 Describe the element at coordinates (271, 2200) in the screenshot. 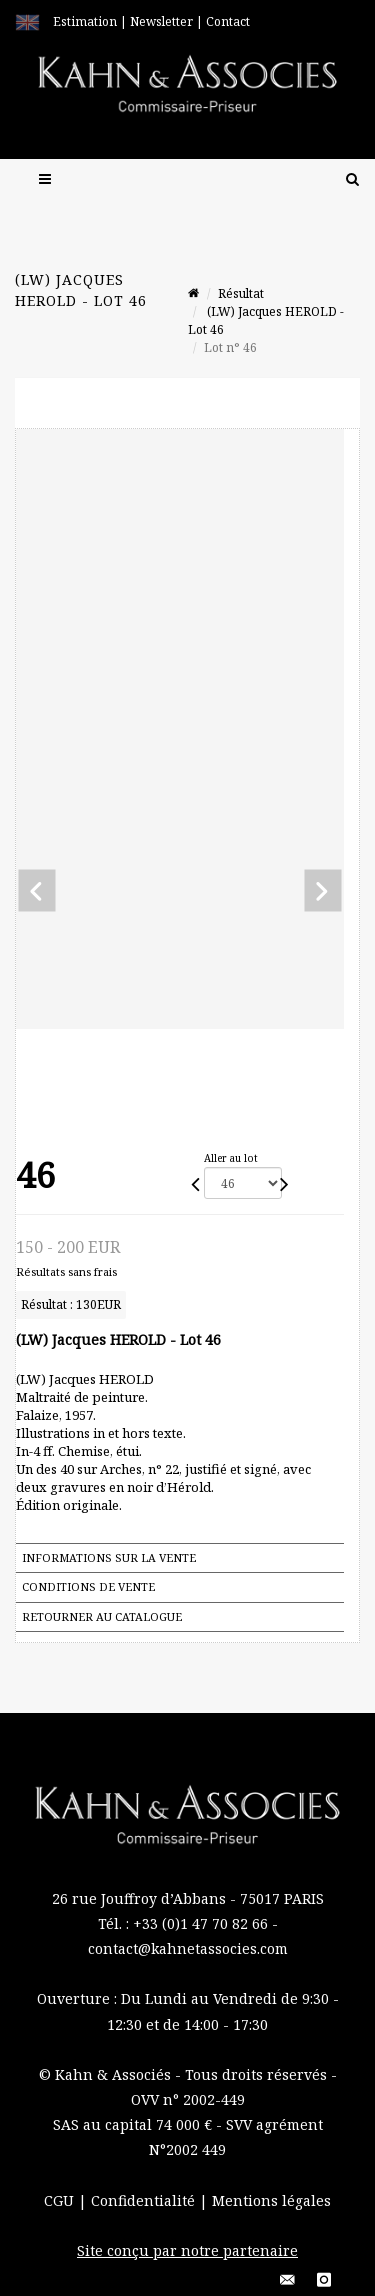

I see `Mentions légales` at that location.